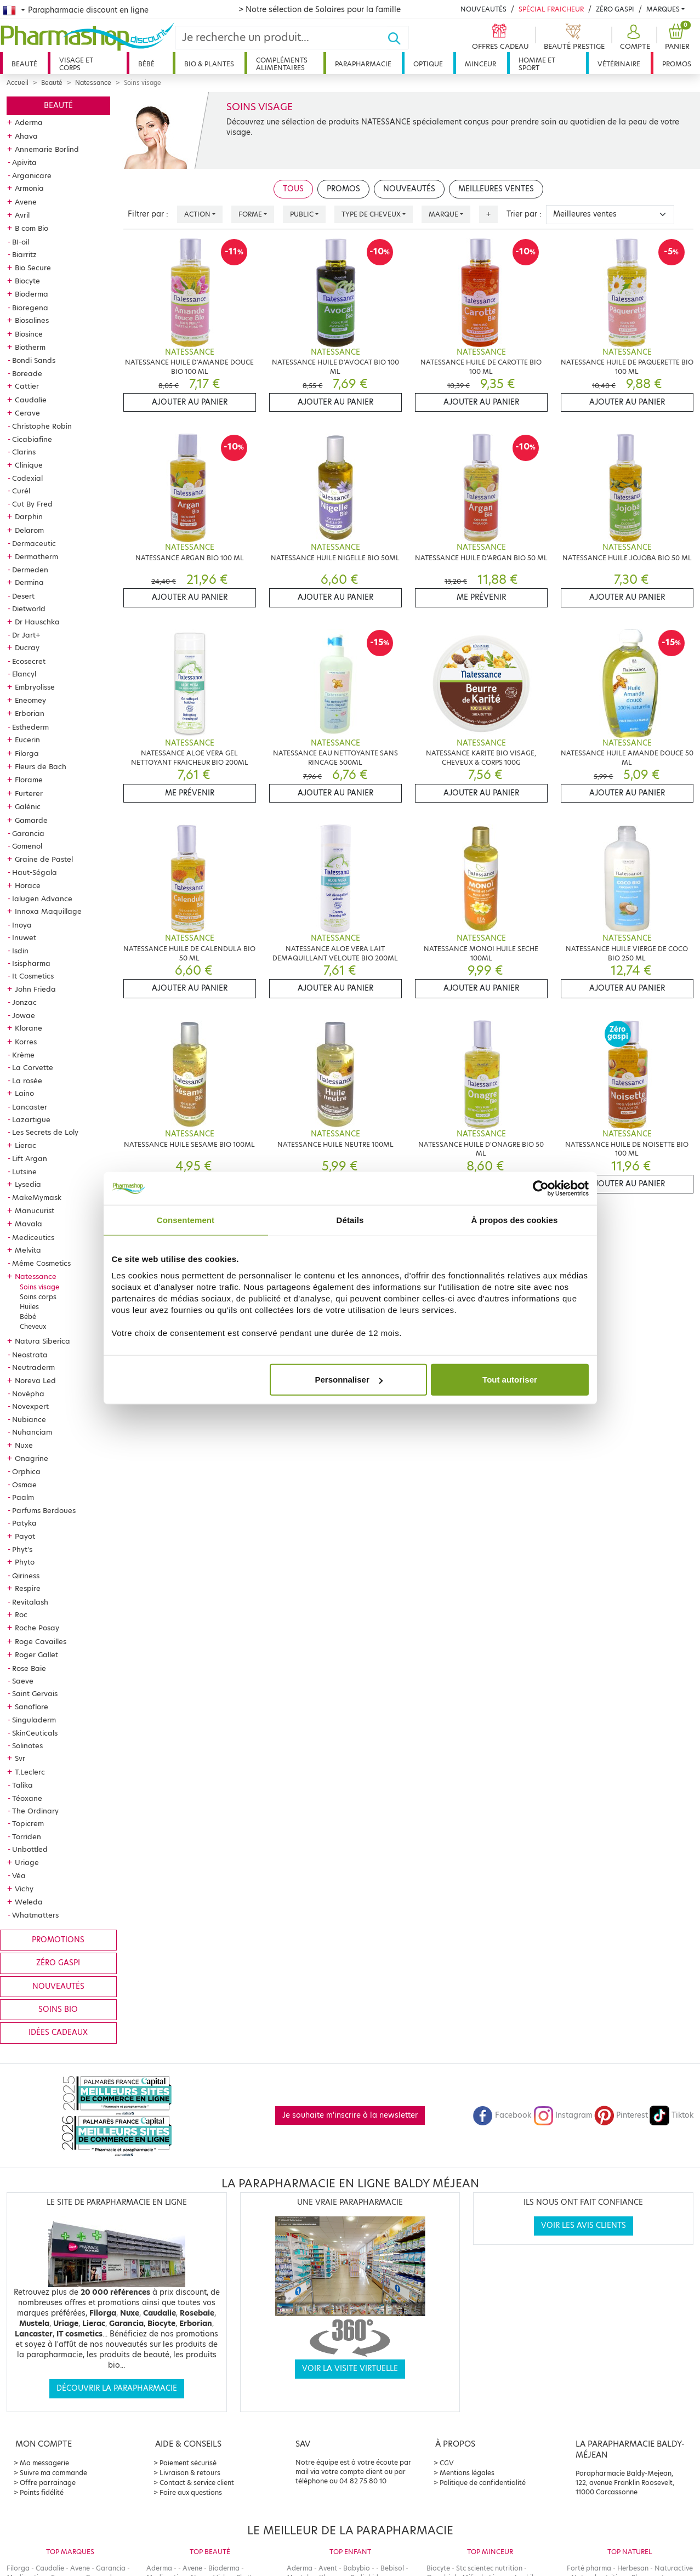  What do you see at coordinates (26, 1471) in the screenshot?
I see `Orphica` at bounding box center [26, 1471].